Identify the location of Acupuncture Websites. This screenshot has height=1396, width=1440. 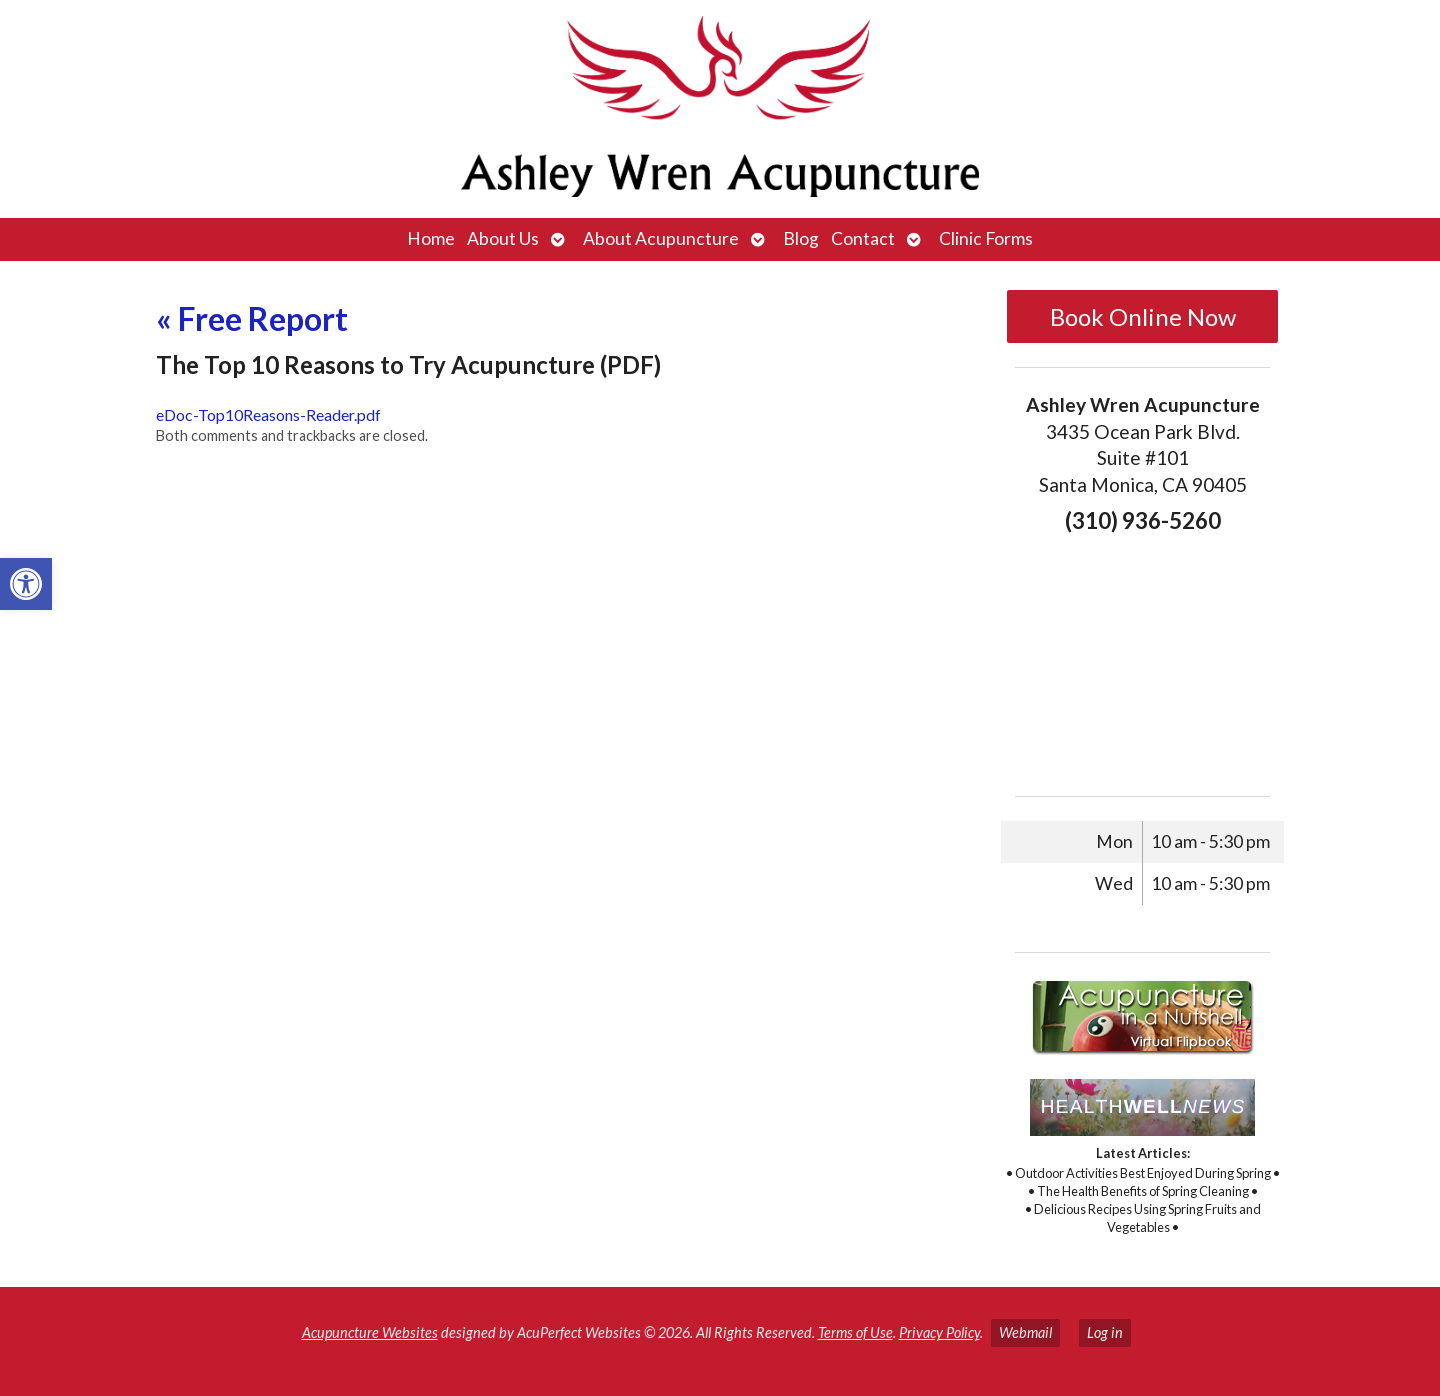
(370, 1332).